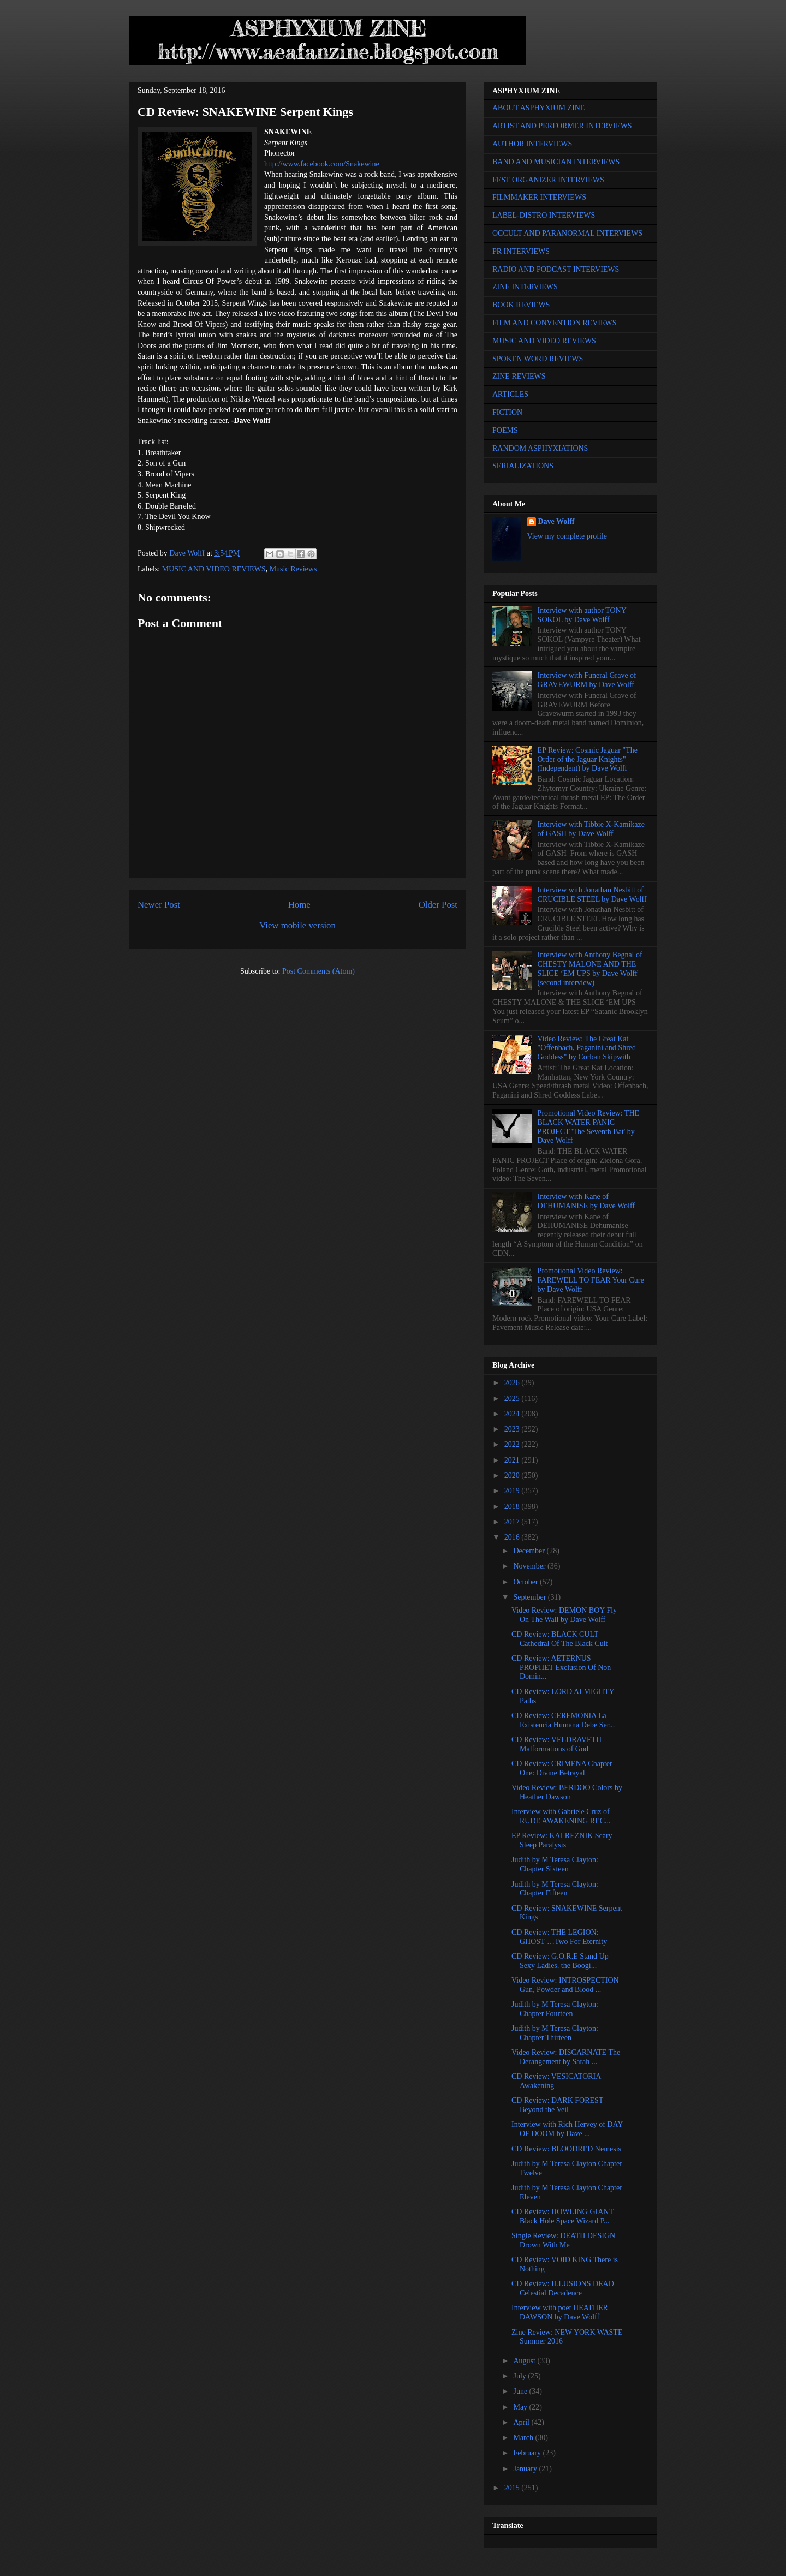  Describe the element at coordinates (537, 359) in the screenshot. I see `SPOKEN WORD REVIEWS` at that location.